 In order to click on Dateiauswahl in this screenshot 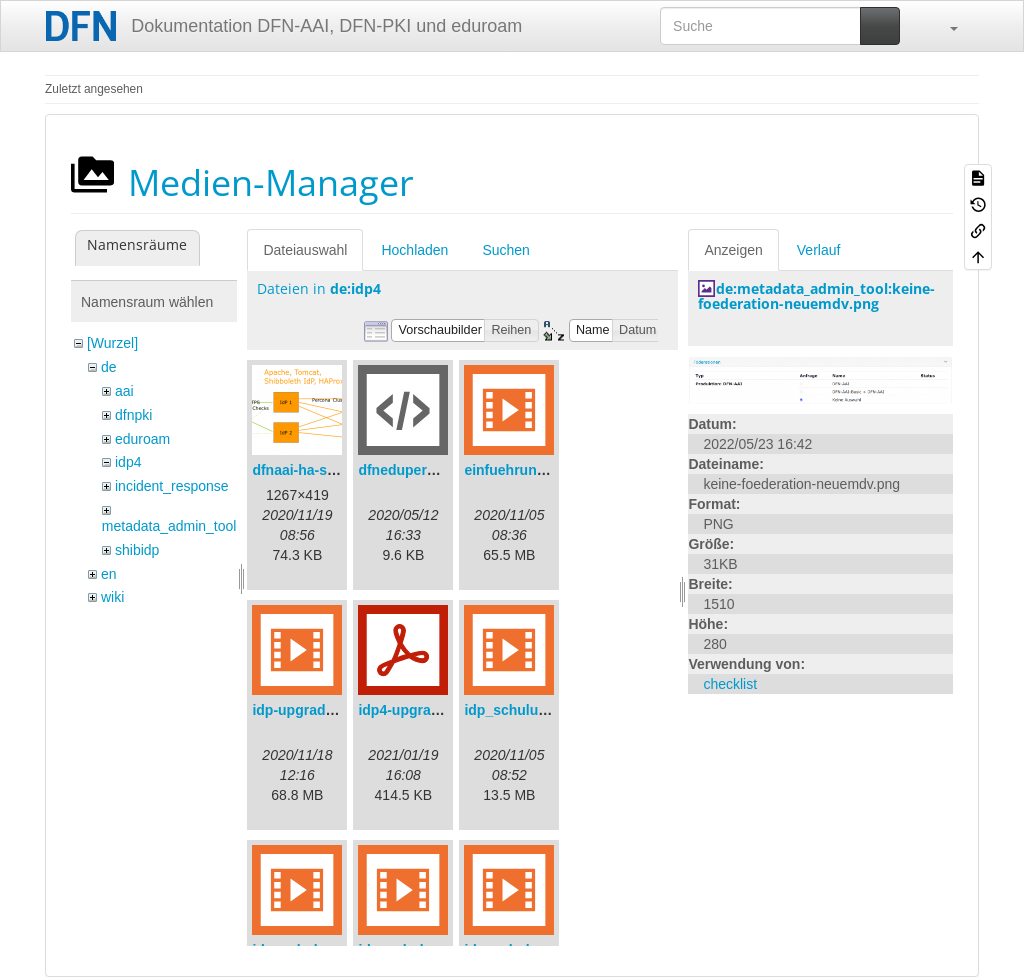, I will do `click(305, 250)`.